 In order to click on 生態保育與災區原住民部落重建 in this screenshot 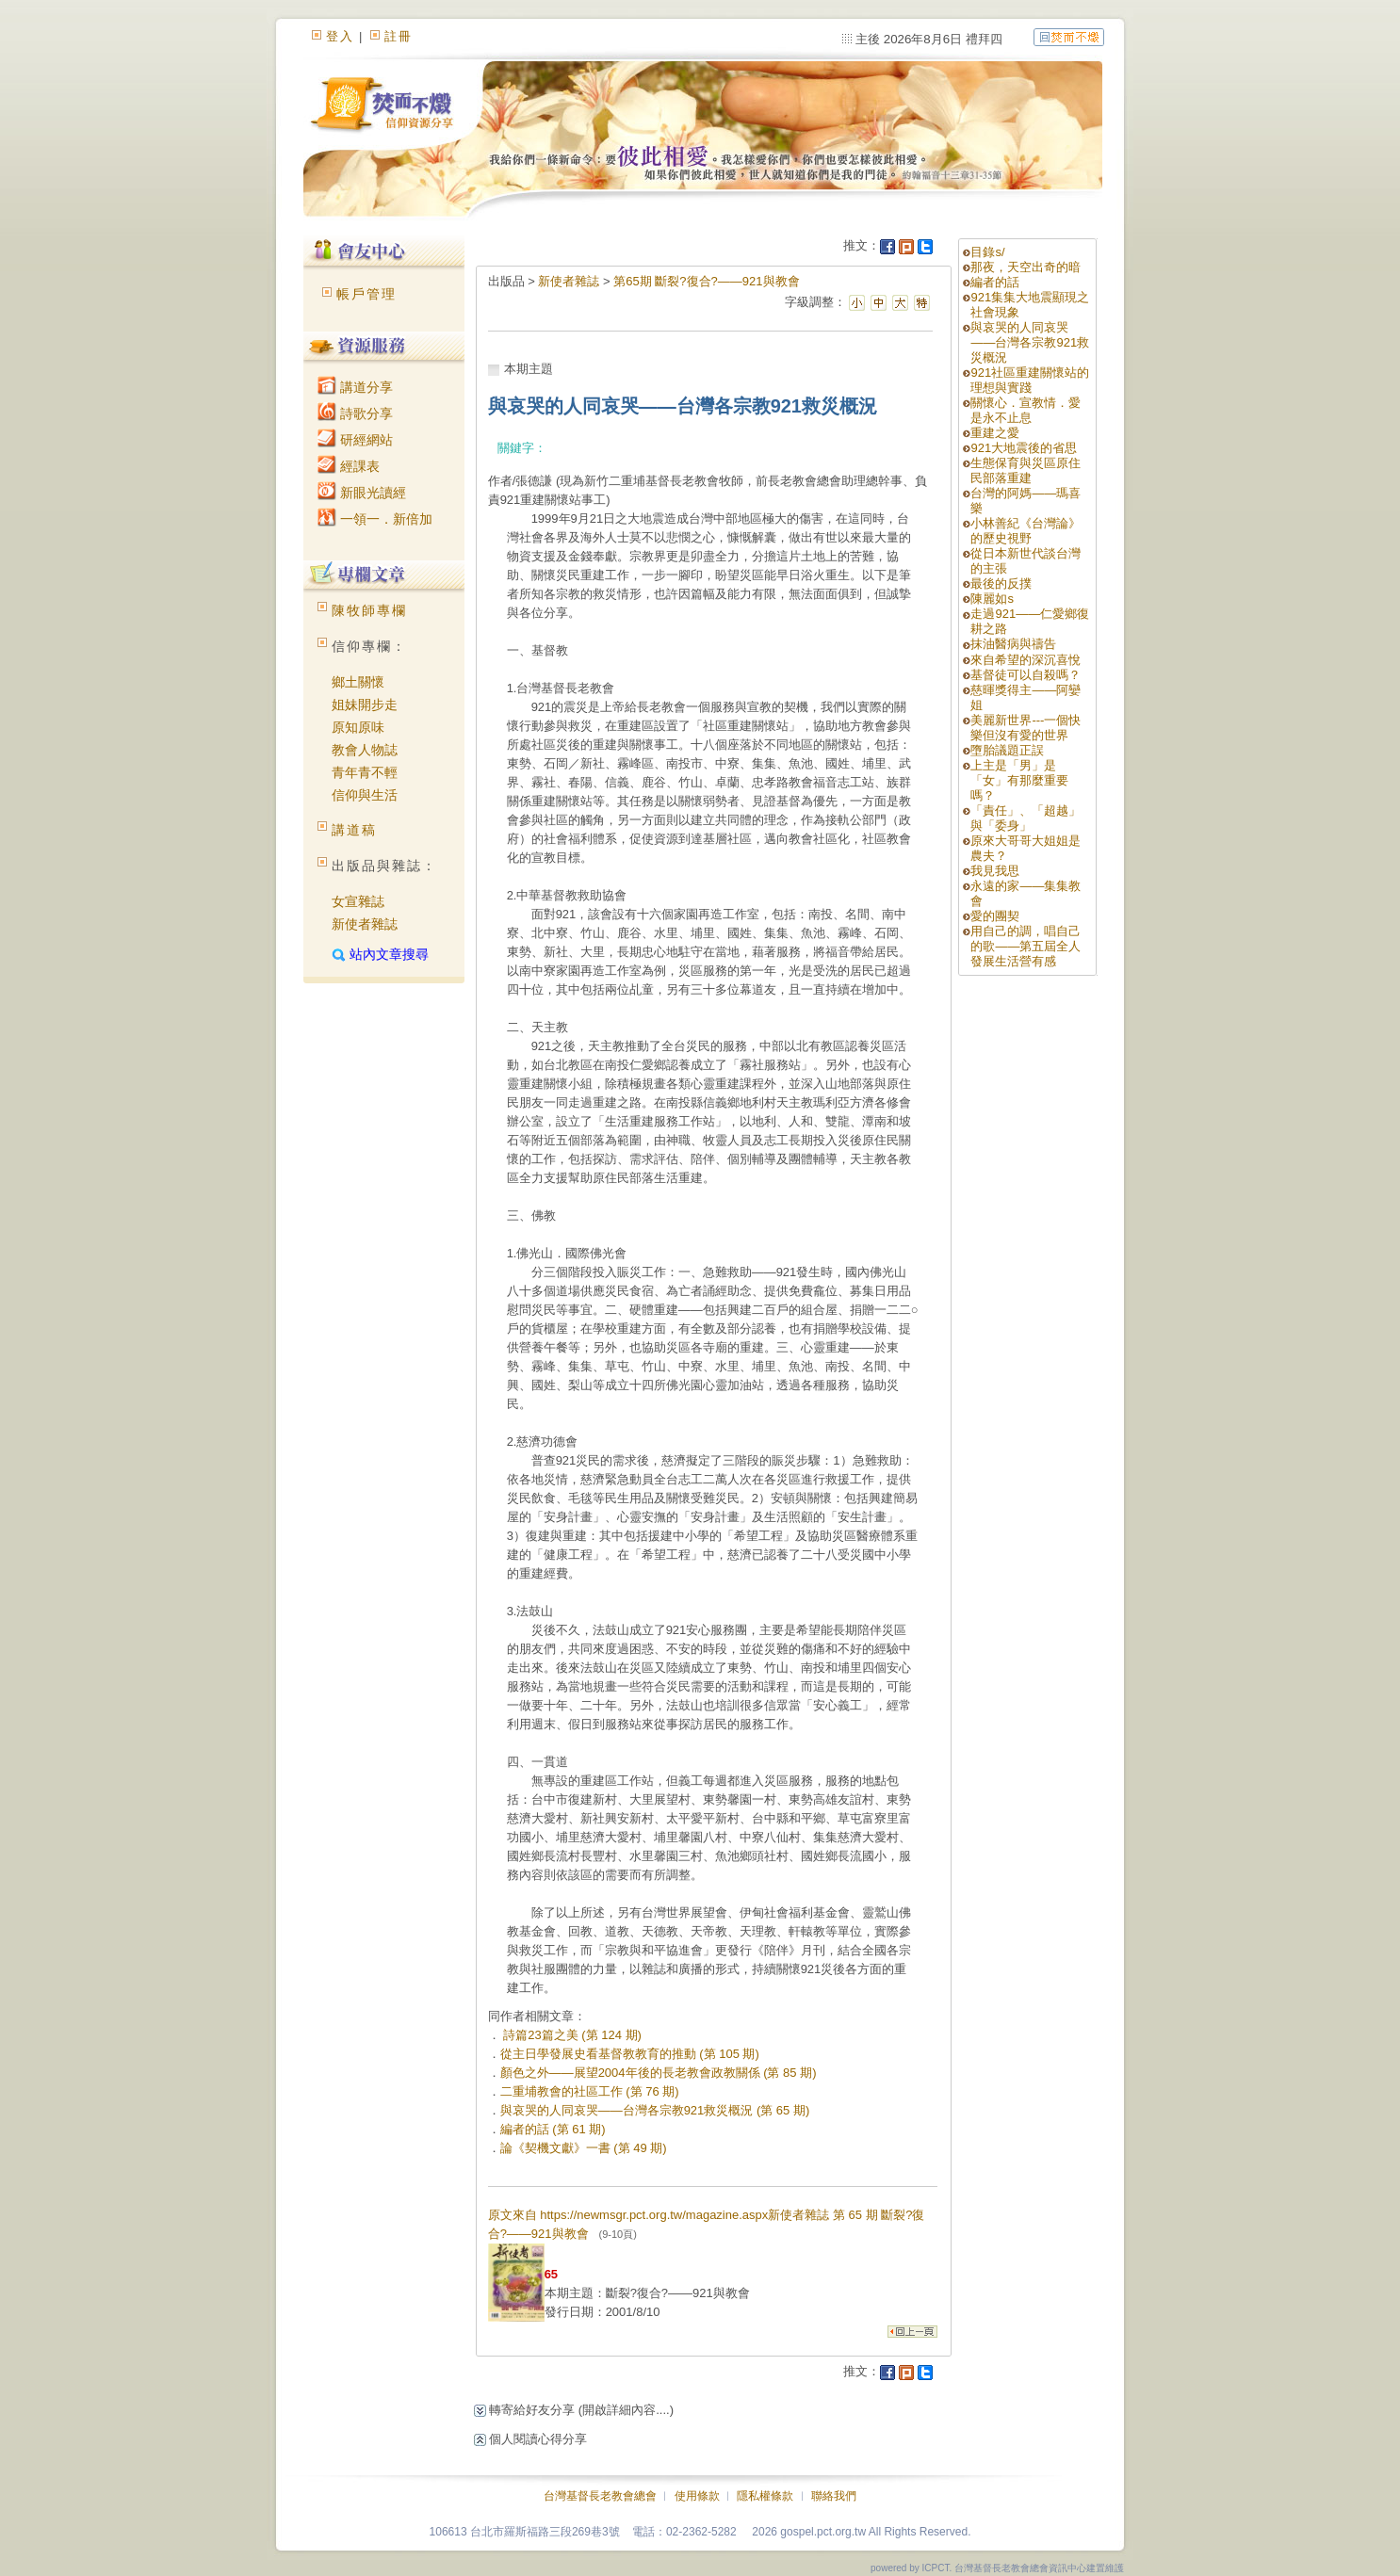, I will do `click(1025, 470)`.